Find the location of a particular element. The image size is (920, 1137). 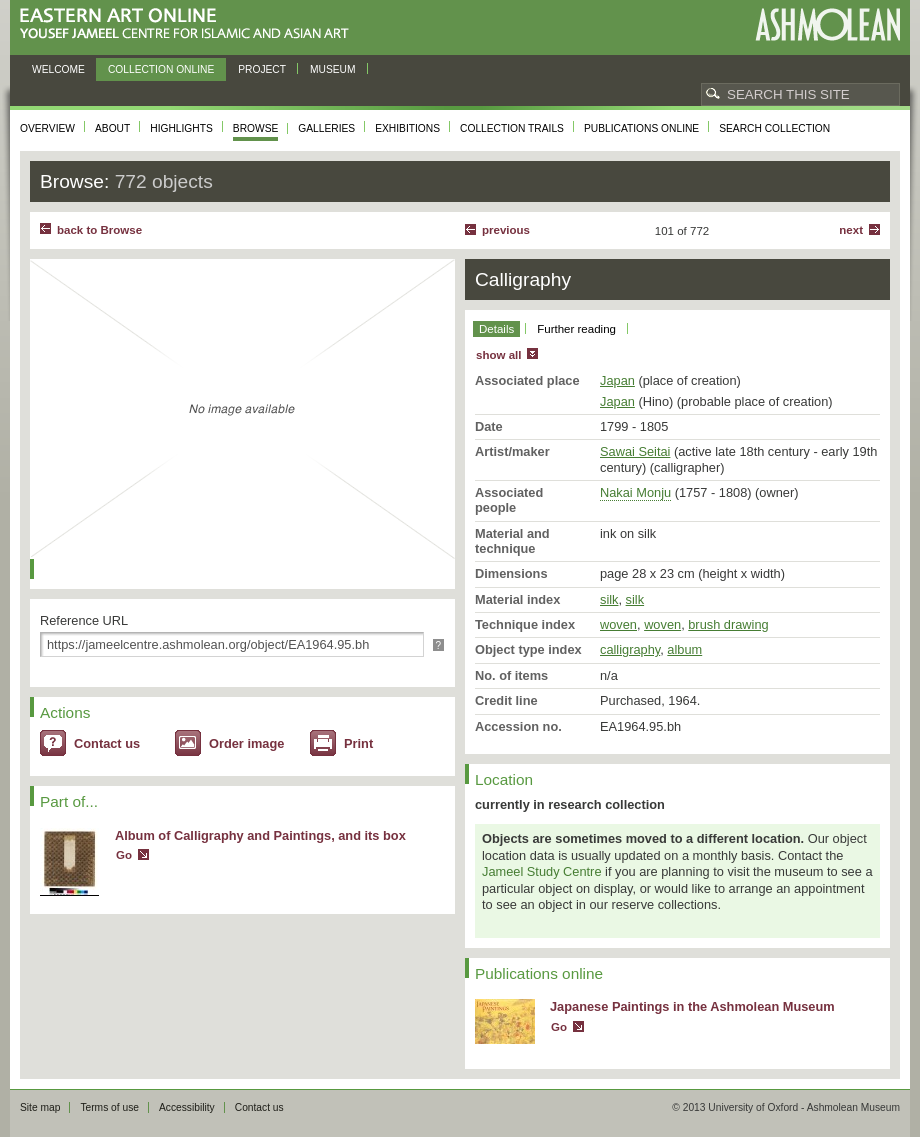

Previous is located at coordinates (506, 230).